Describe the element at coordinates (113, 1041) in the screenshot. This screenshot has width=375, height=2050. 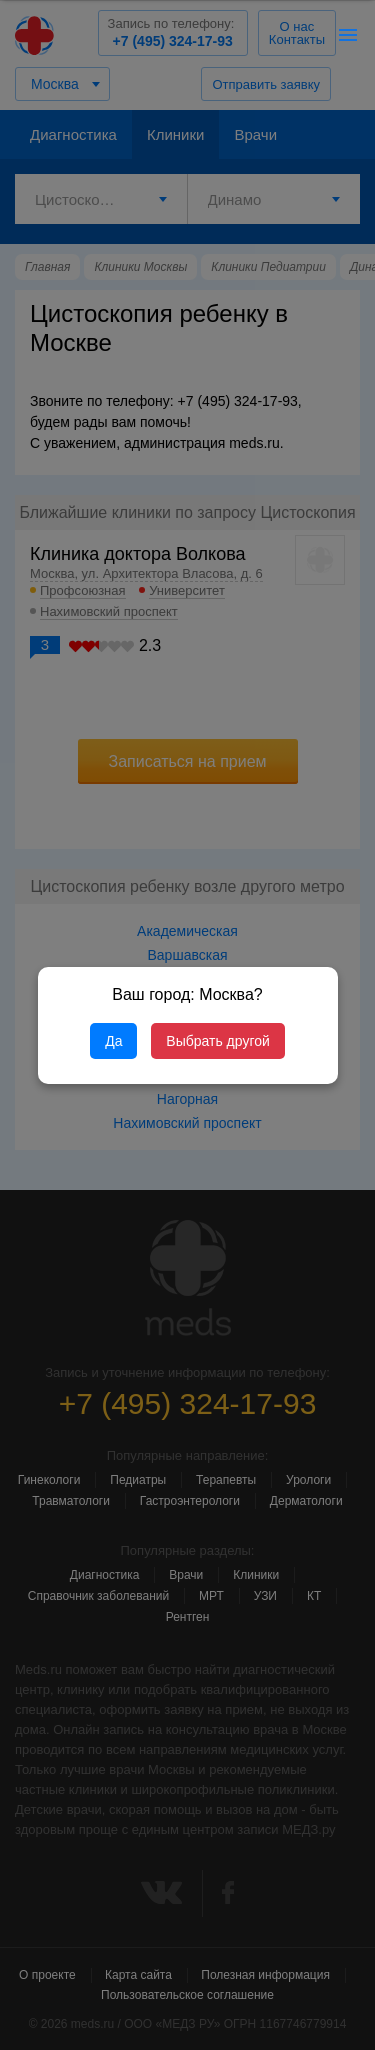
I see `Да` at that location.